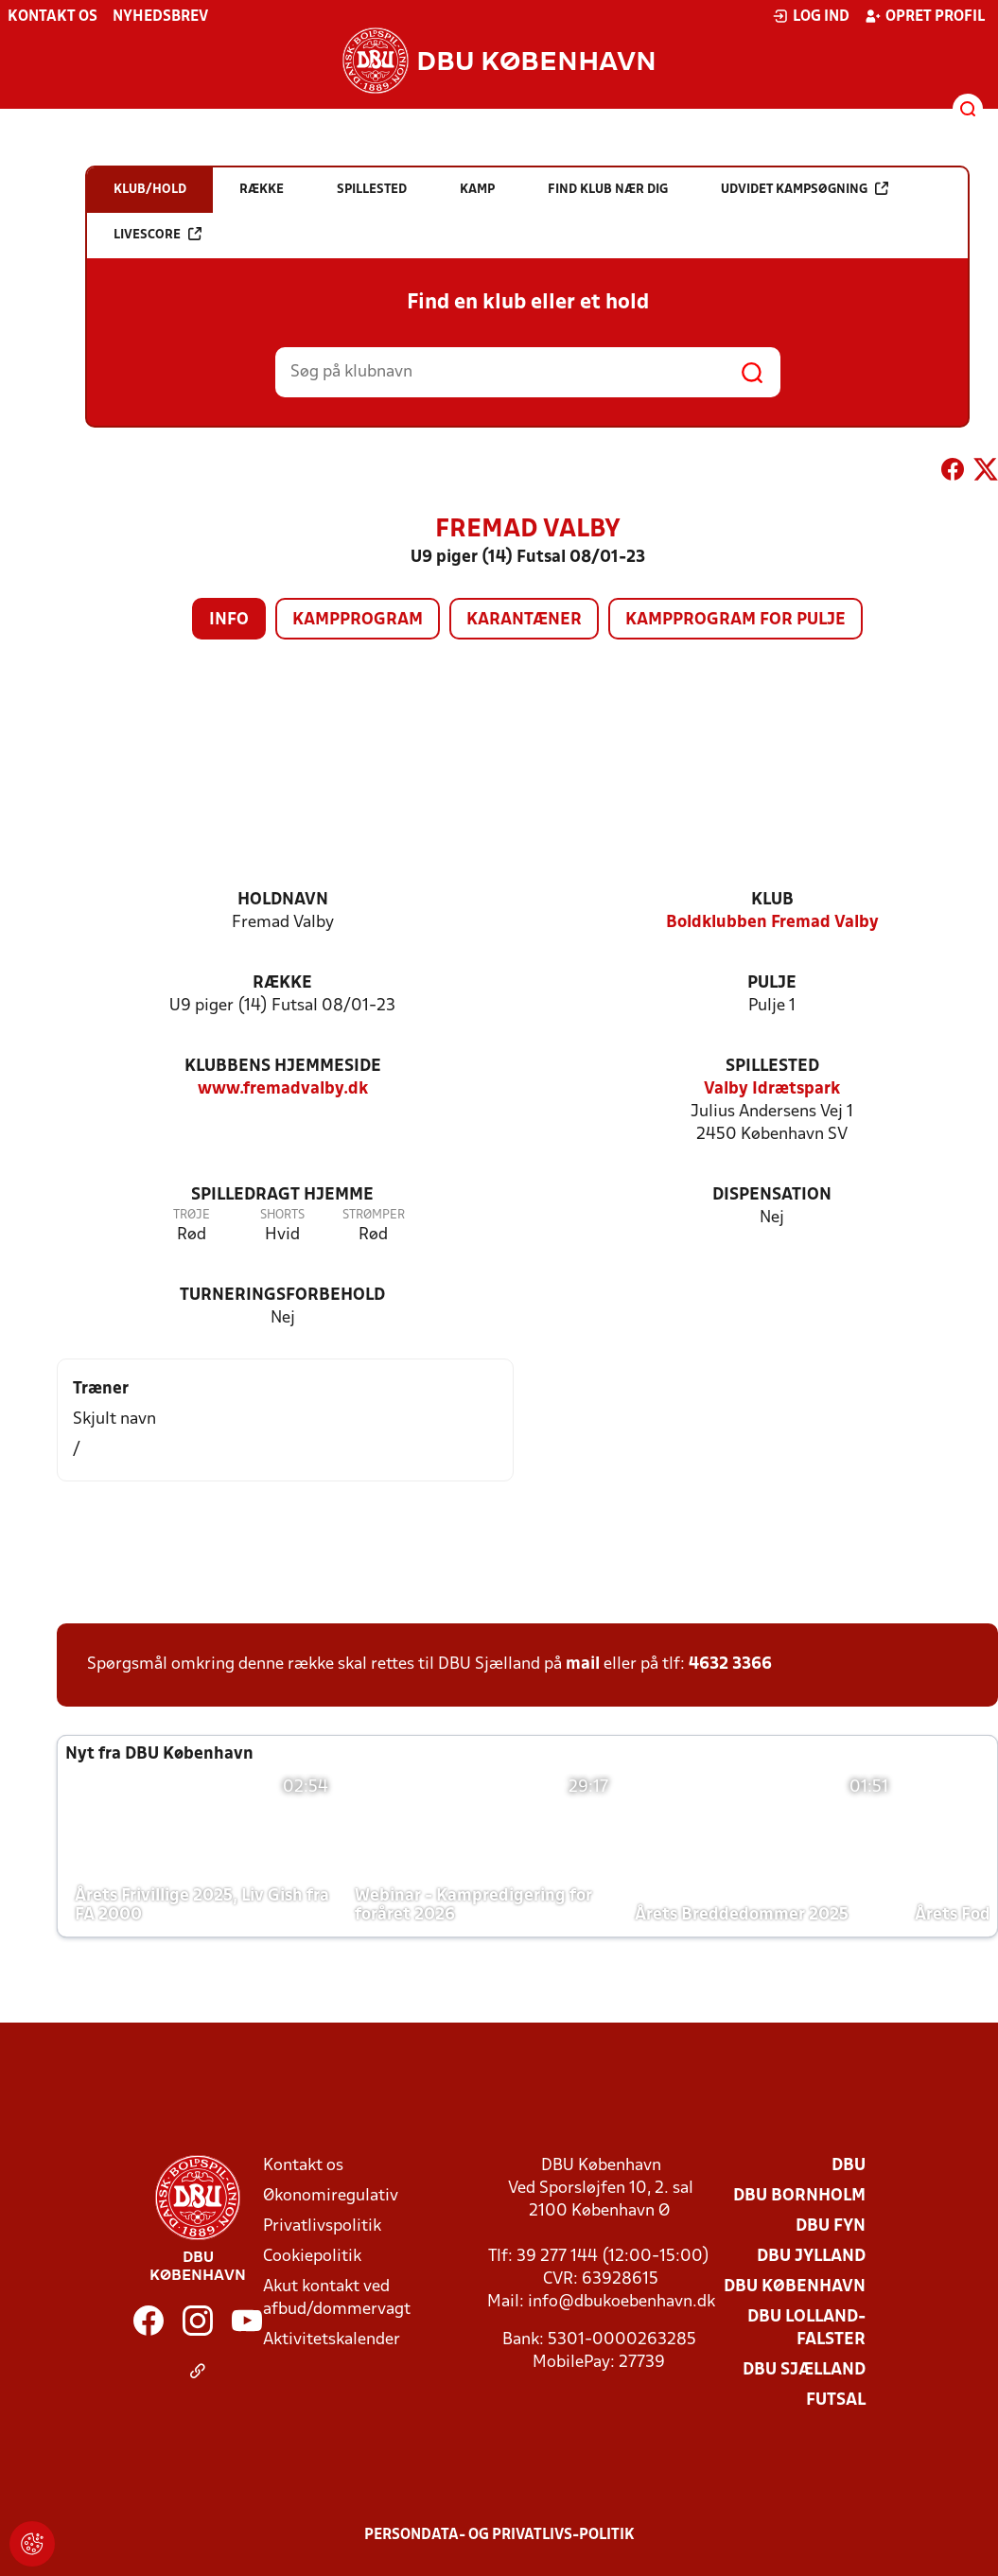 The width and height of the screenshot is (998, 2576). I want to click on DBU København, so click(795, 2287).